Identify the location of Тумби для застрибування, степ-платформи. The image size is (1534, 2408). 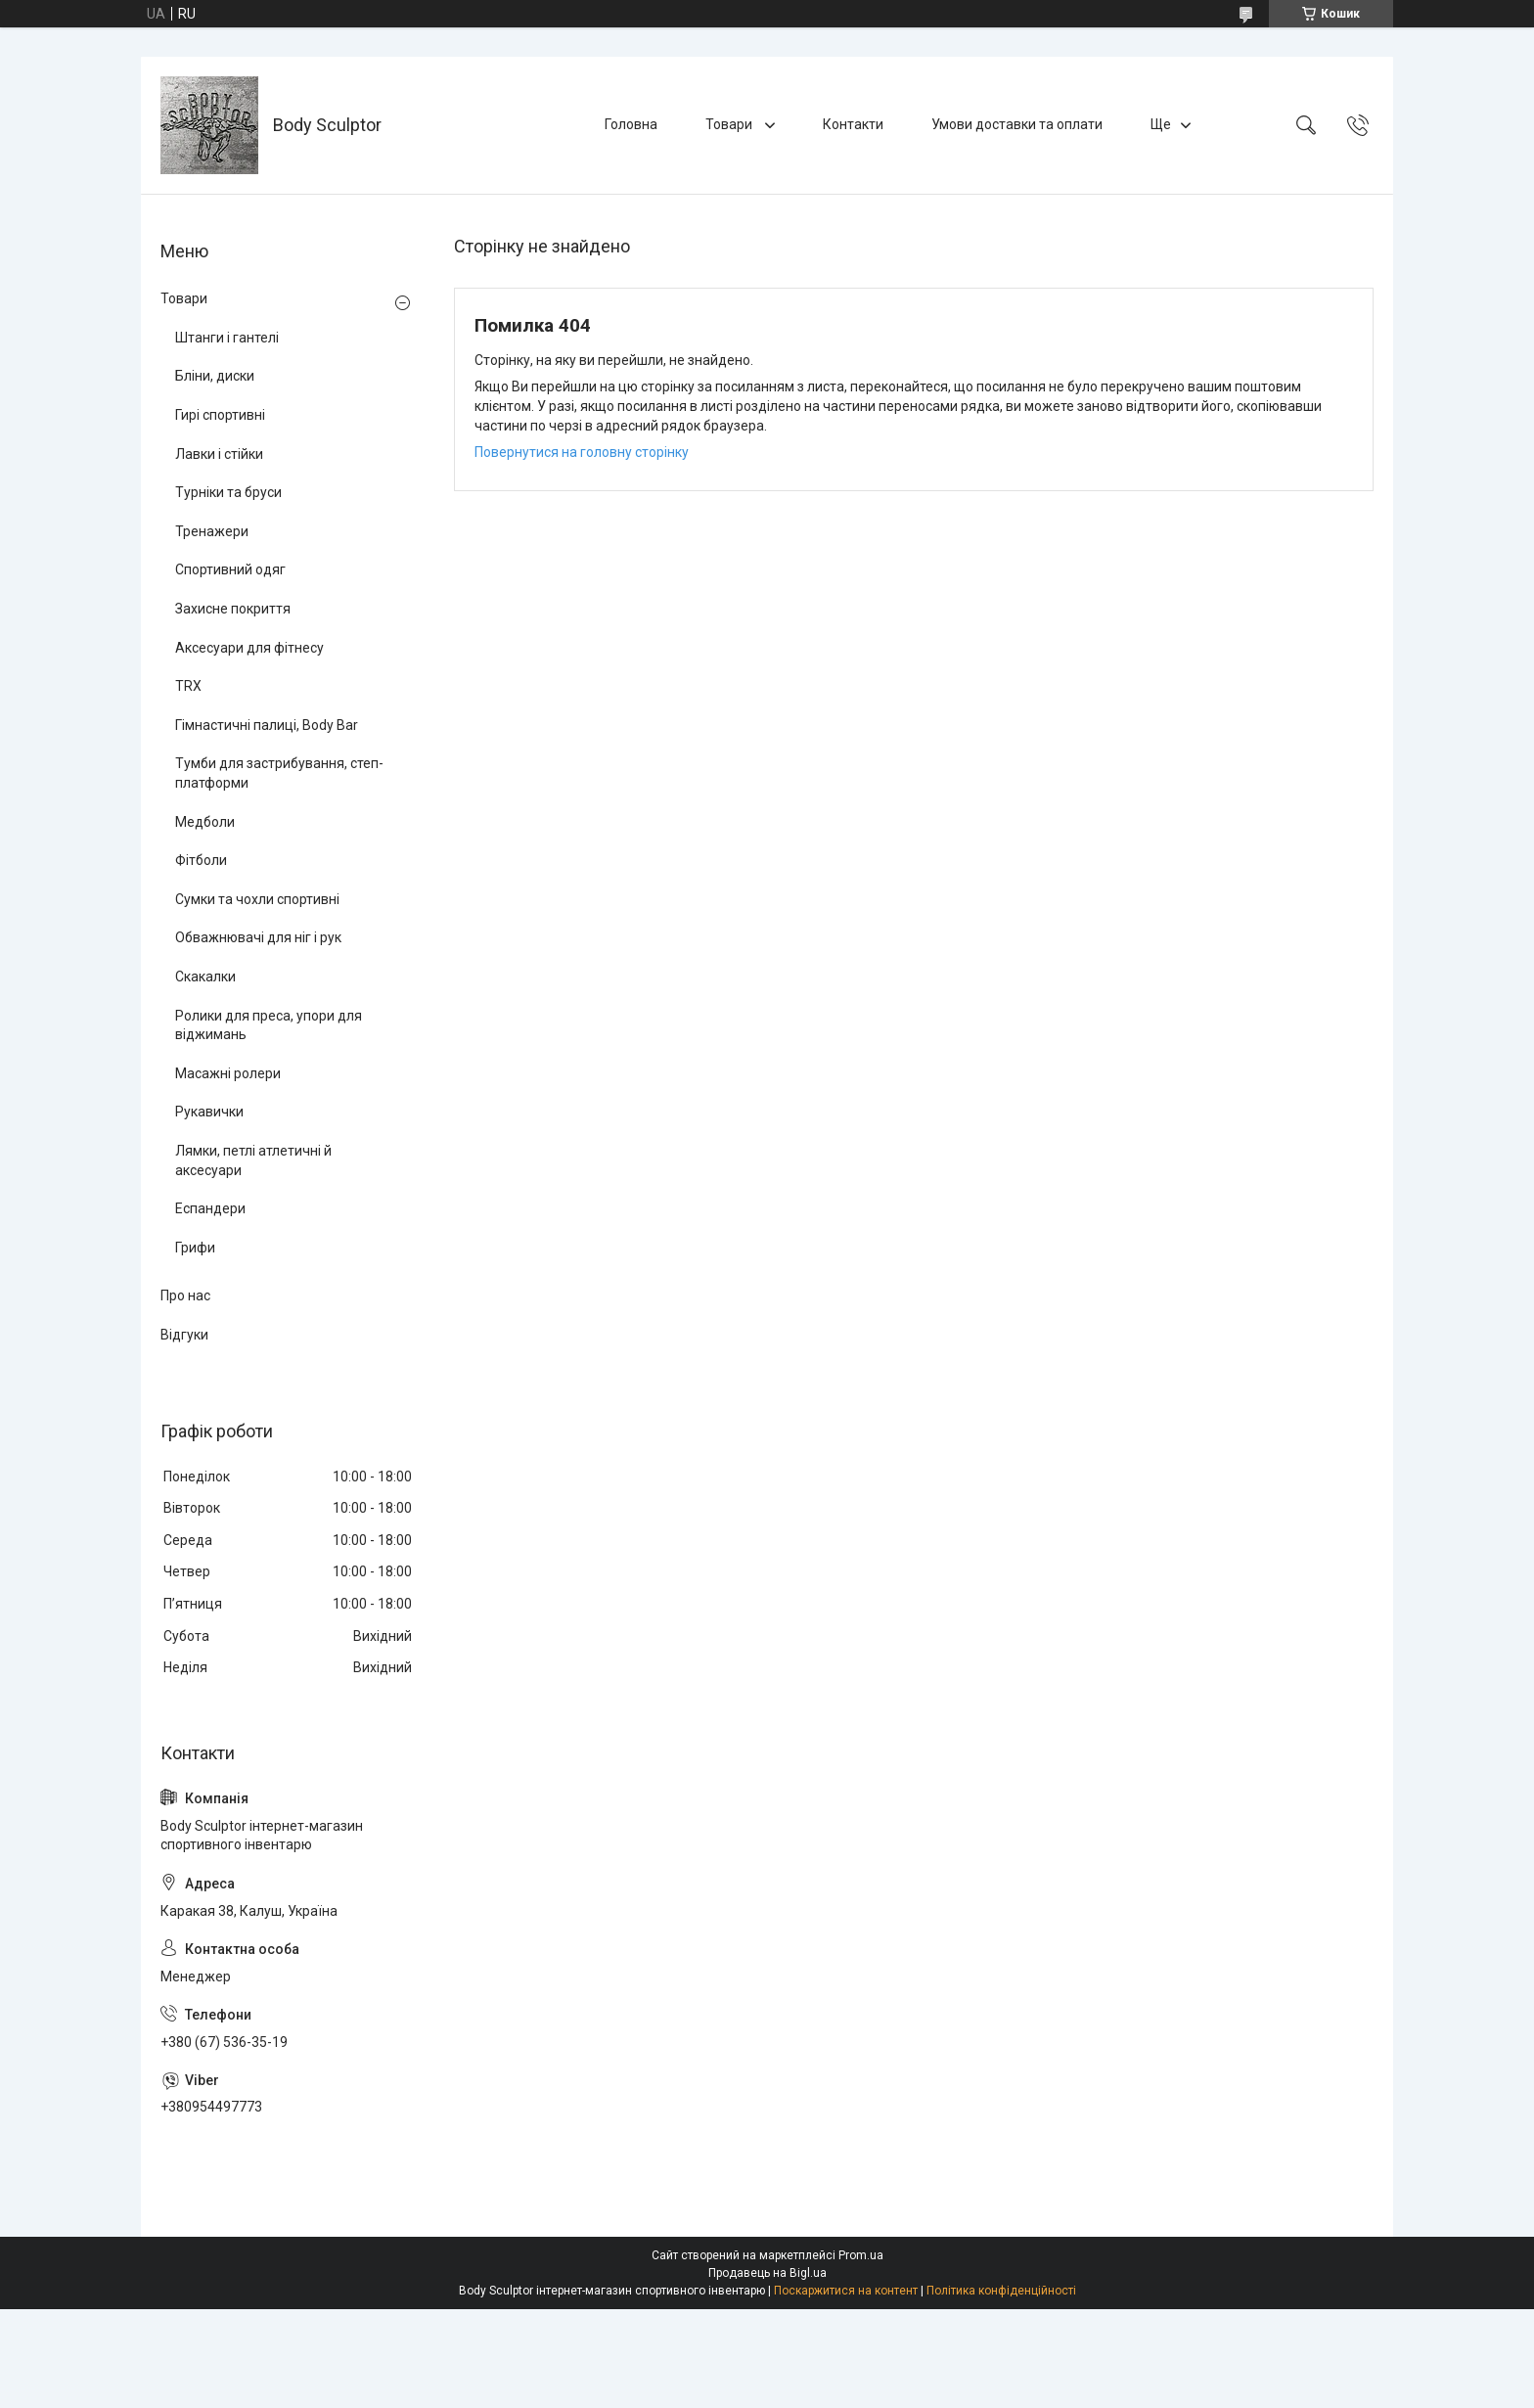
(279, 773).